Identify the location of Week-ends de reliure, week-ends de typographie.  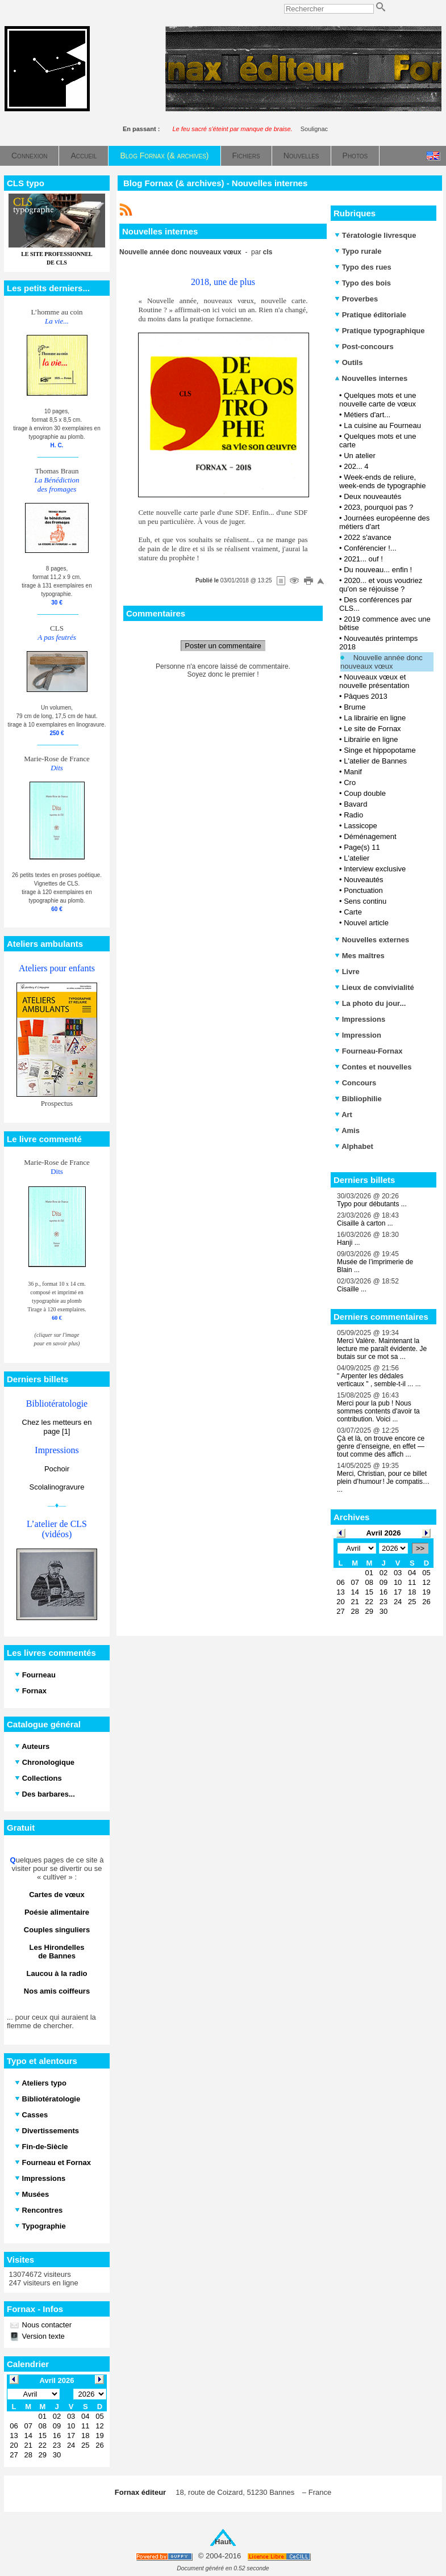
(382, 481).